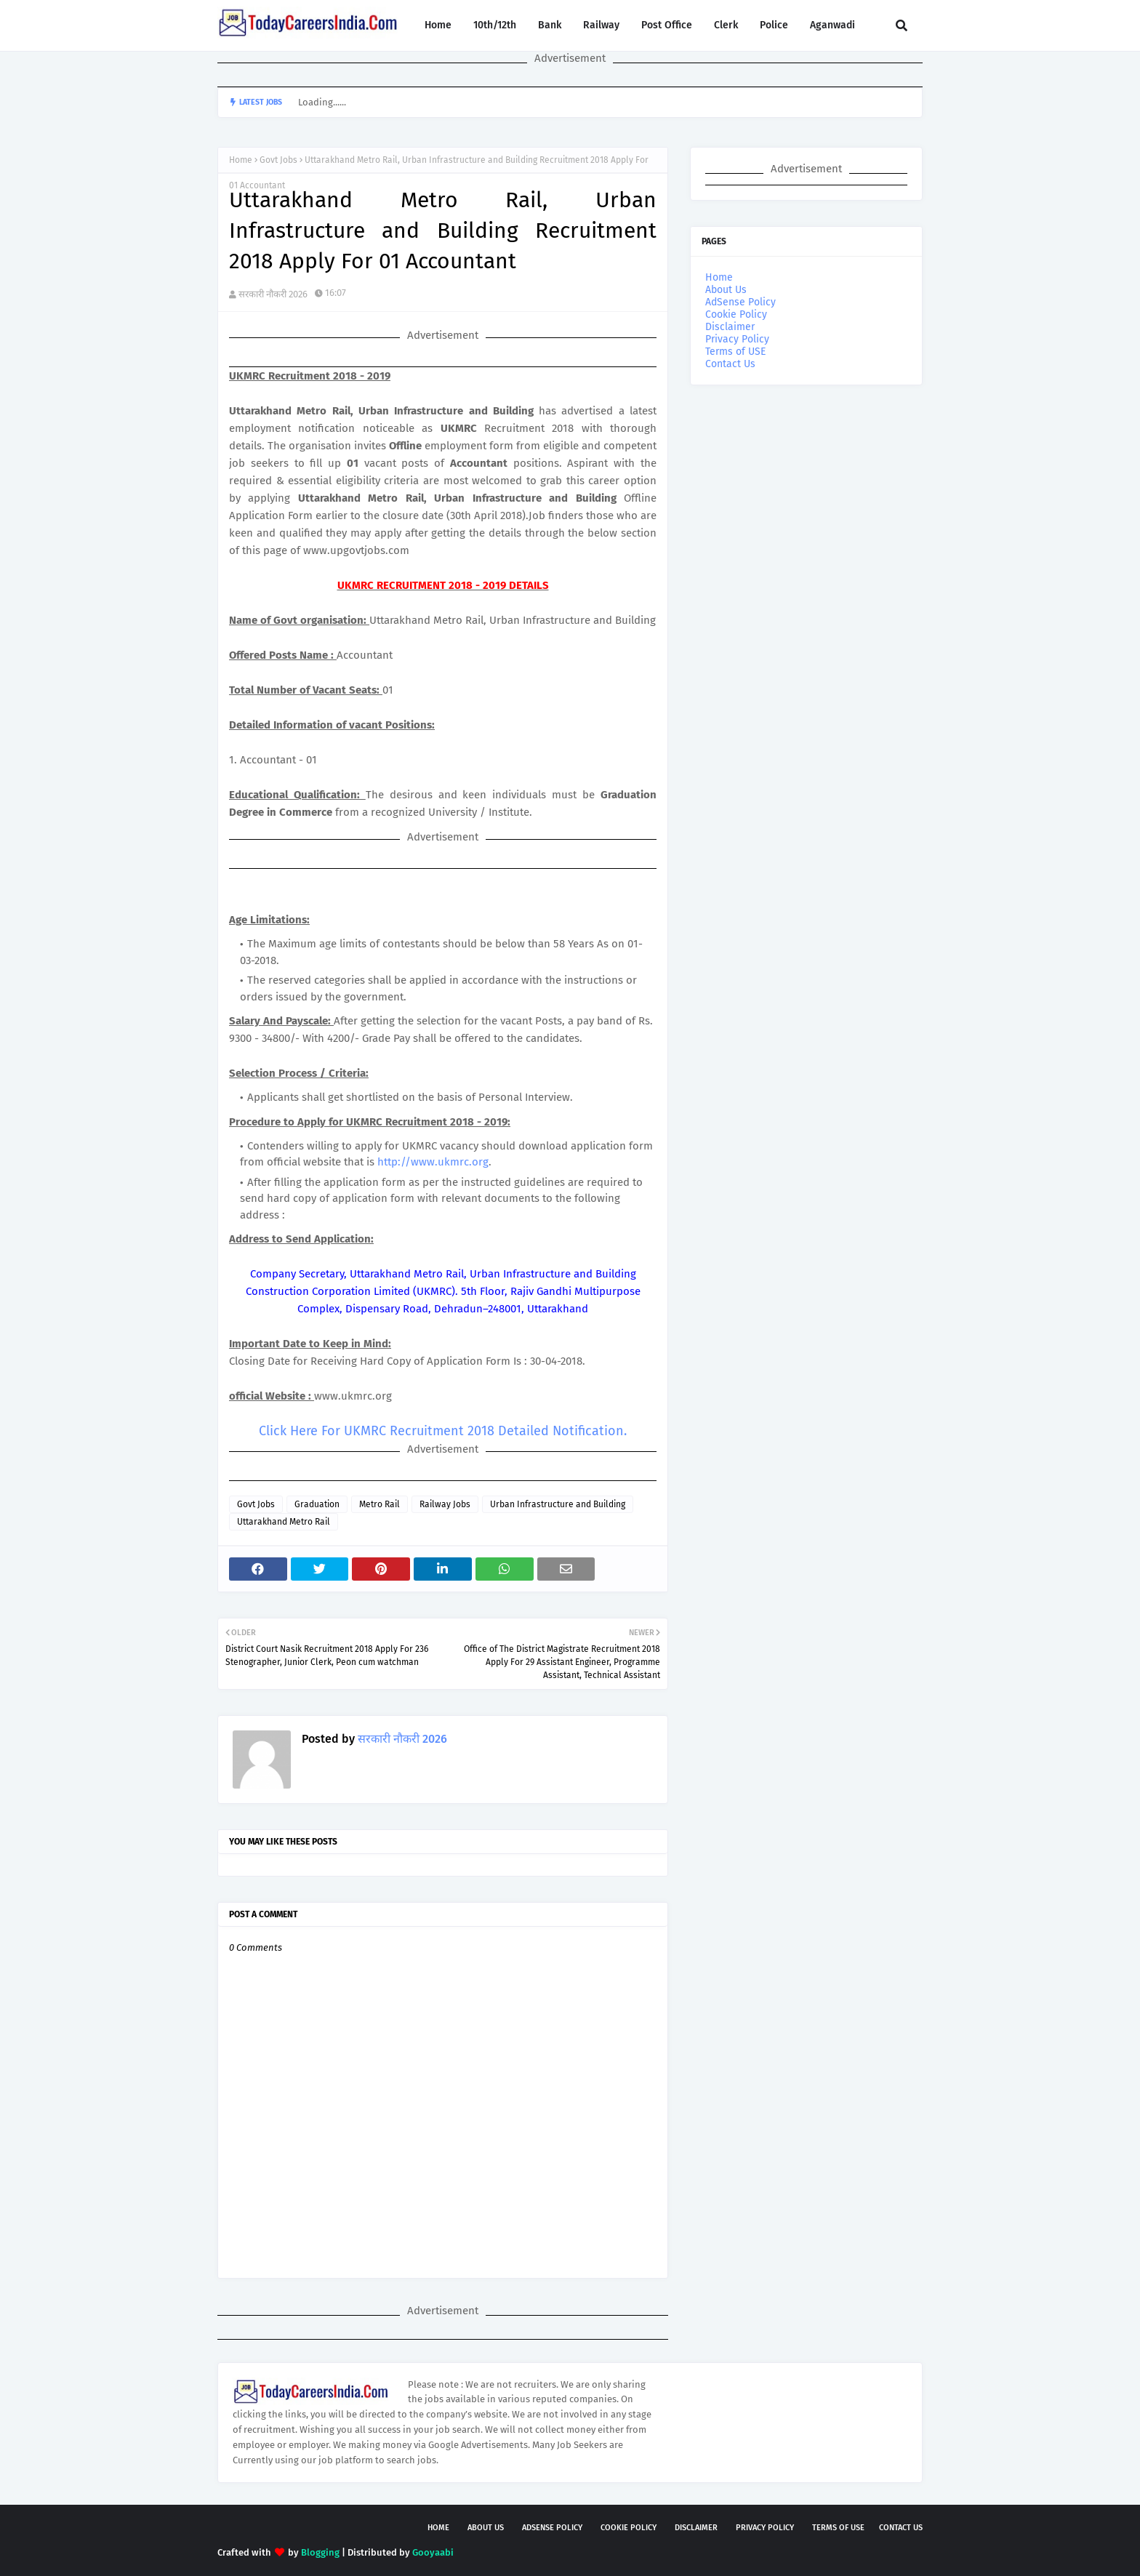  What do you see at coordinates (726, 25) in the screenshot?
I see `Clerk [menuitem]` at bounding box center [726, 25].